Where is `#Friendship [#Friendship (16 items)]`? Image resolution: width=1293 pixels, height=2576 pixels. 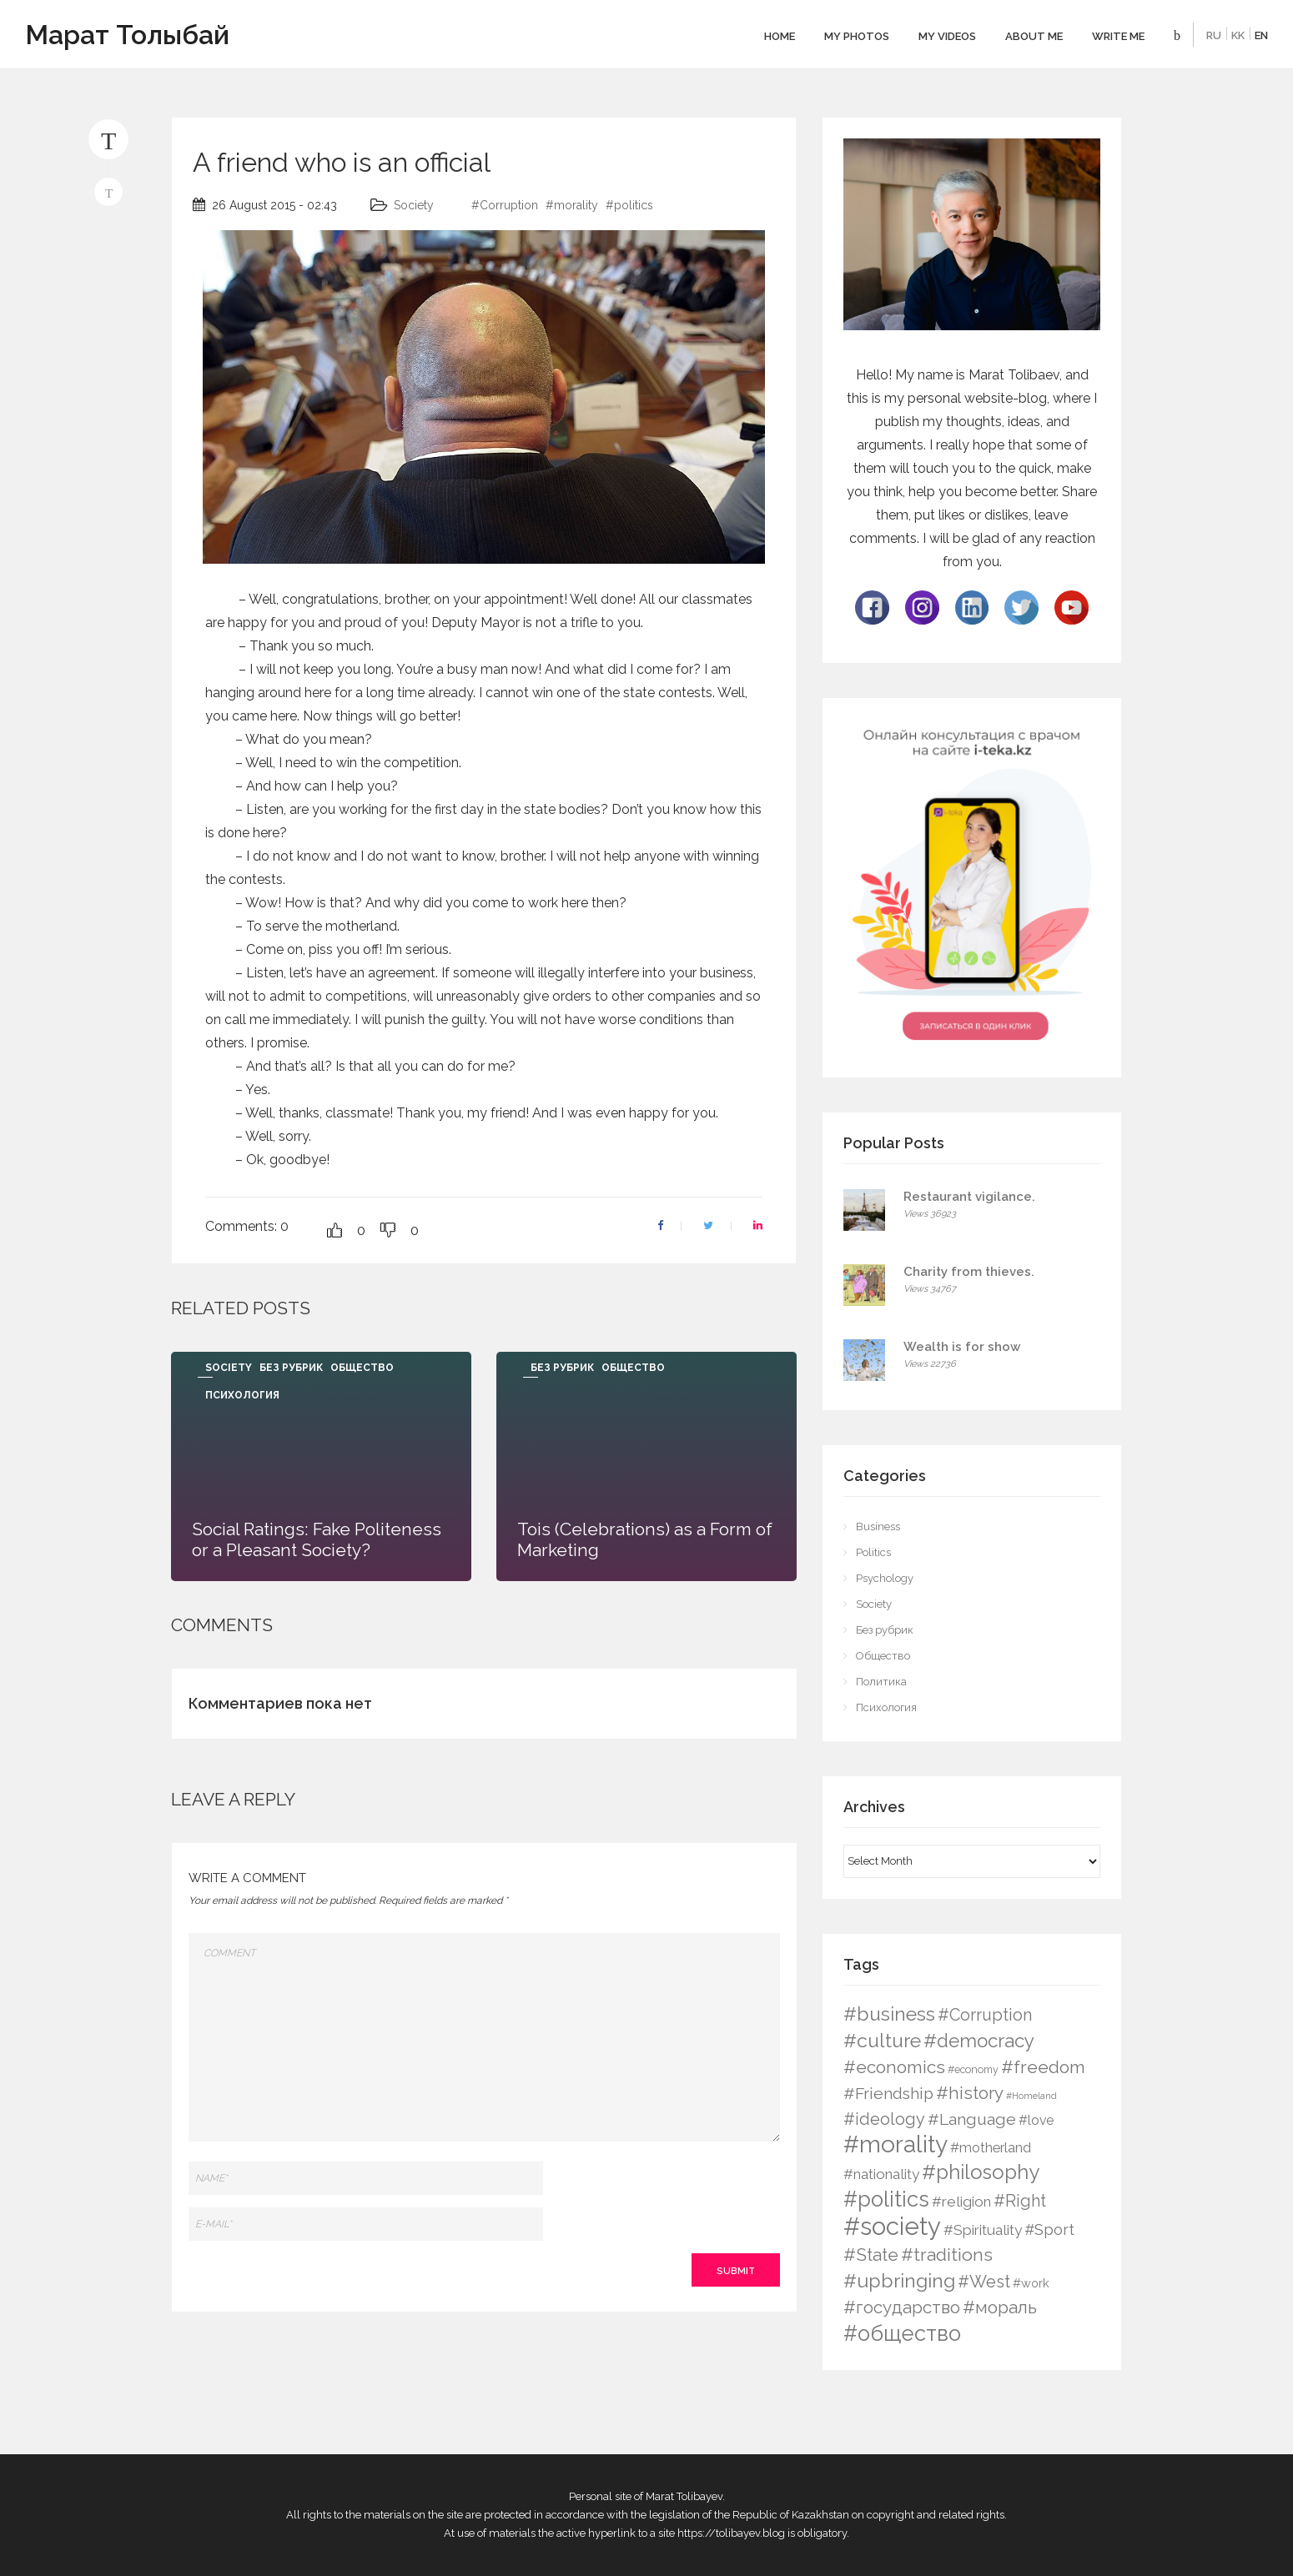
#Friendship [#Friendship (16 items)] is located at coordinates (888, 2093).